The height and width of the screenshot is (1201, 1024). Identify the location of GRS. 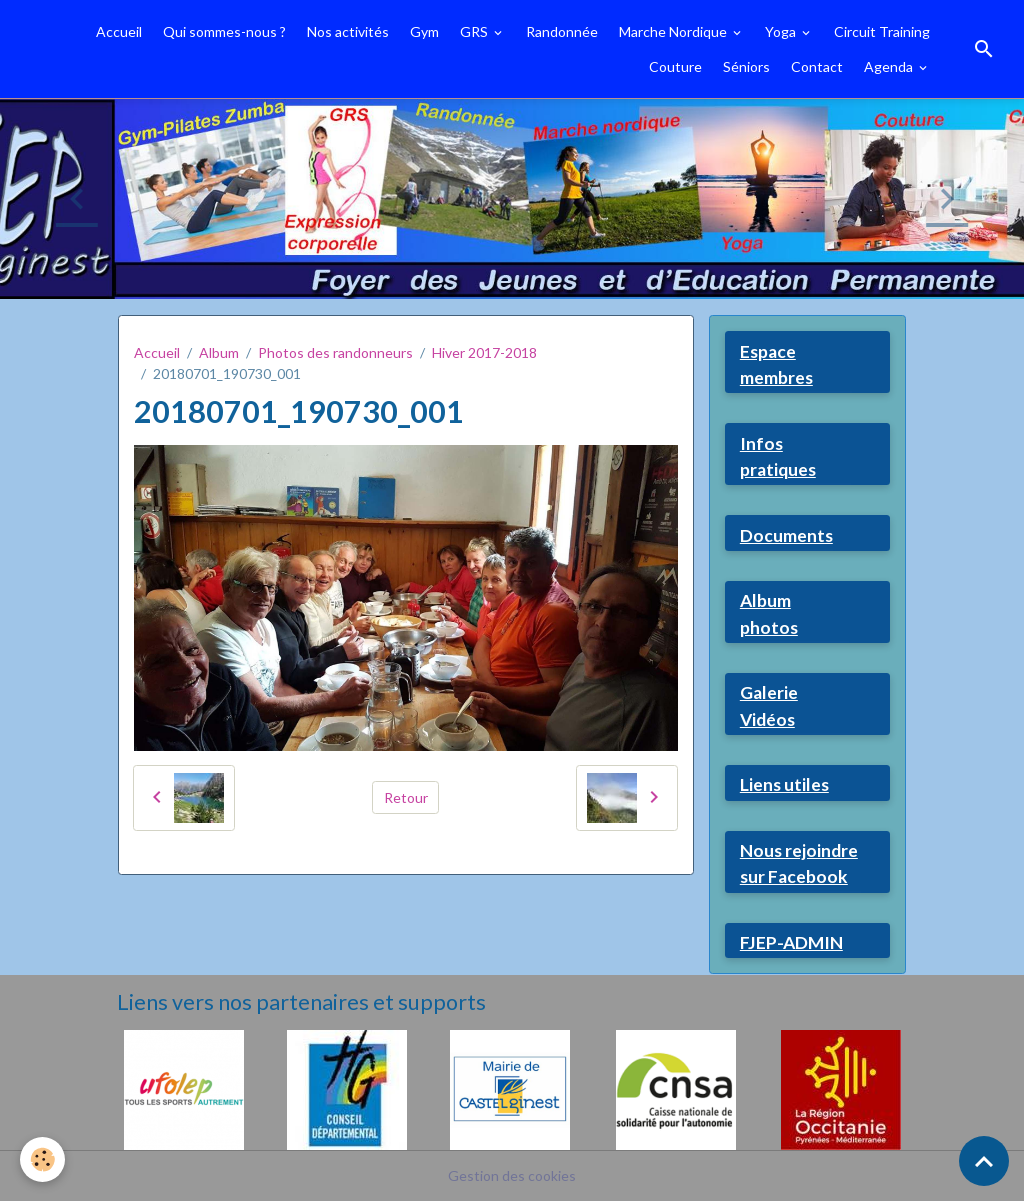
(475, 31).